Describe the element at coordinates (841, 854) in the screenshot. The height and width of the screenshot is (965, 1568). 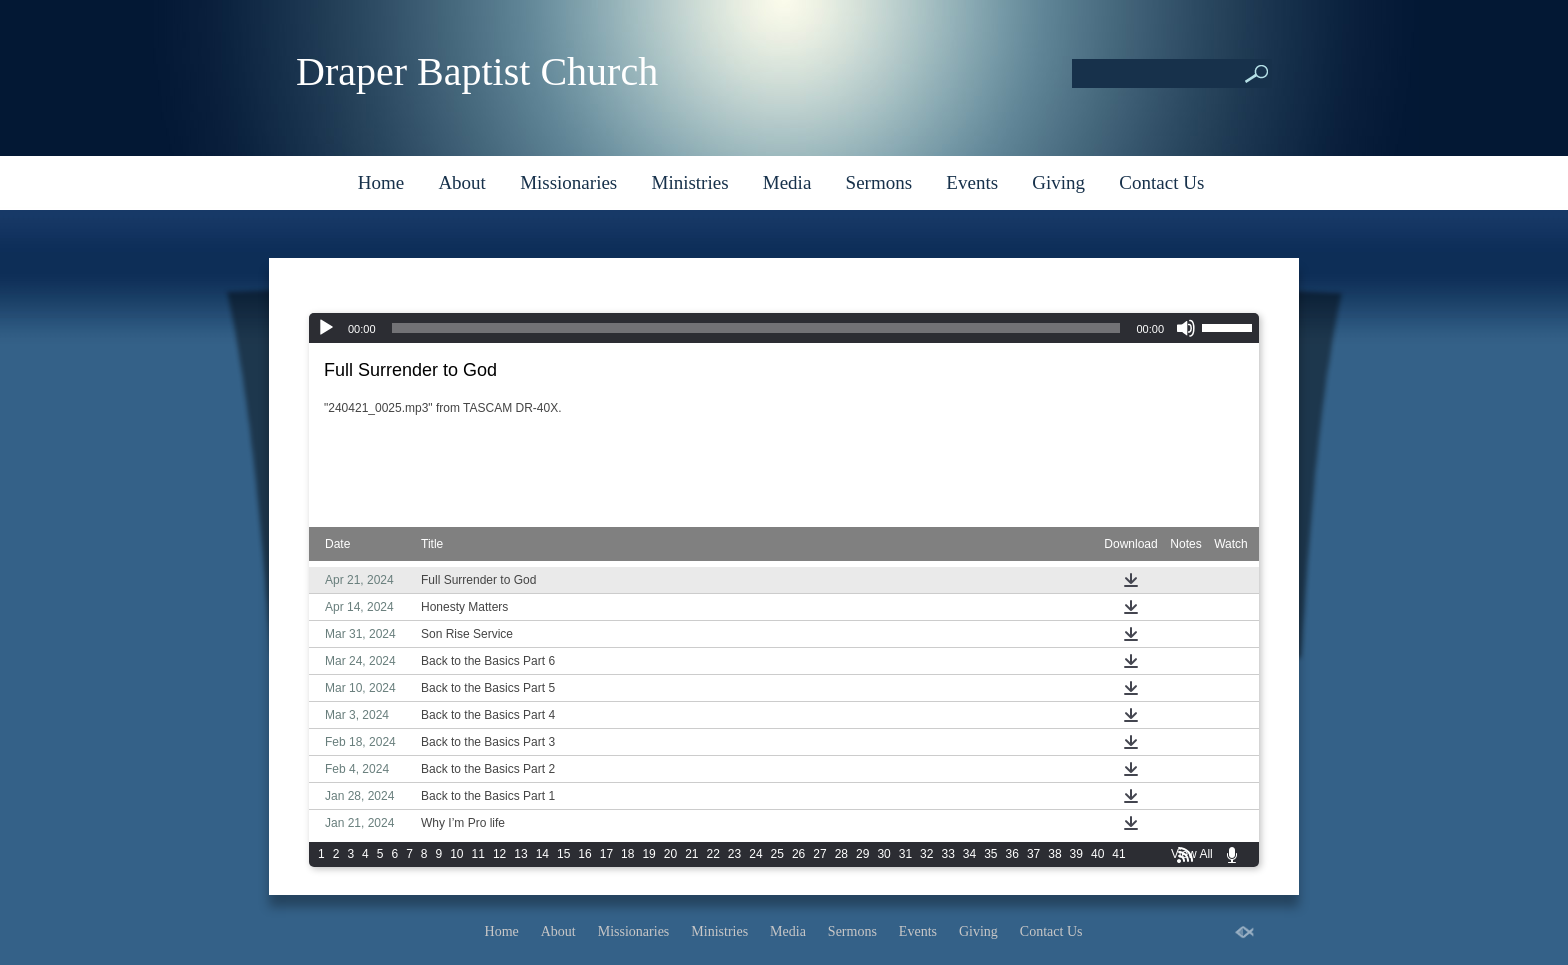
I see `28` at that location.